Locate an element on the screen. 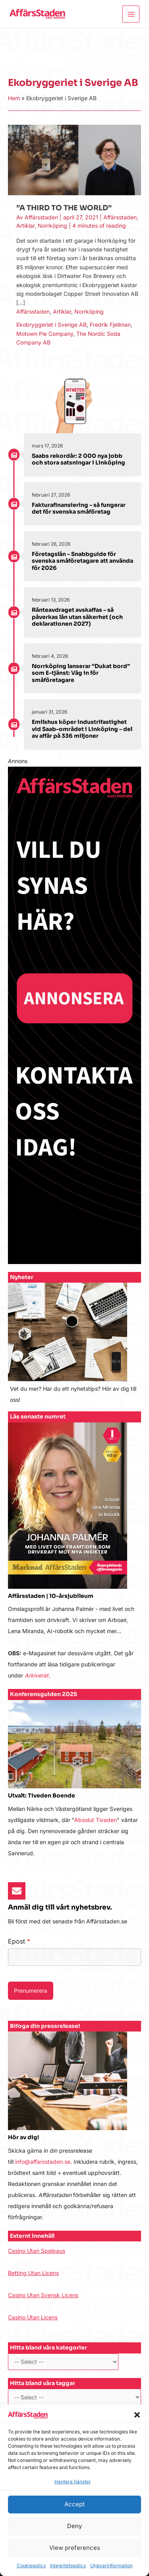  Artiklar is located at coordinates (25, 225).